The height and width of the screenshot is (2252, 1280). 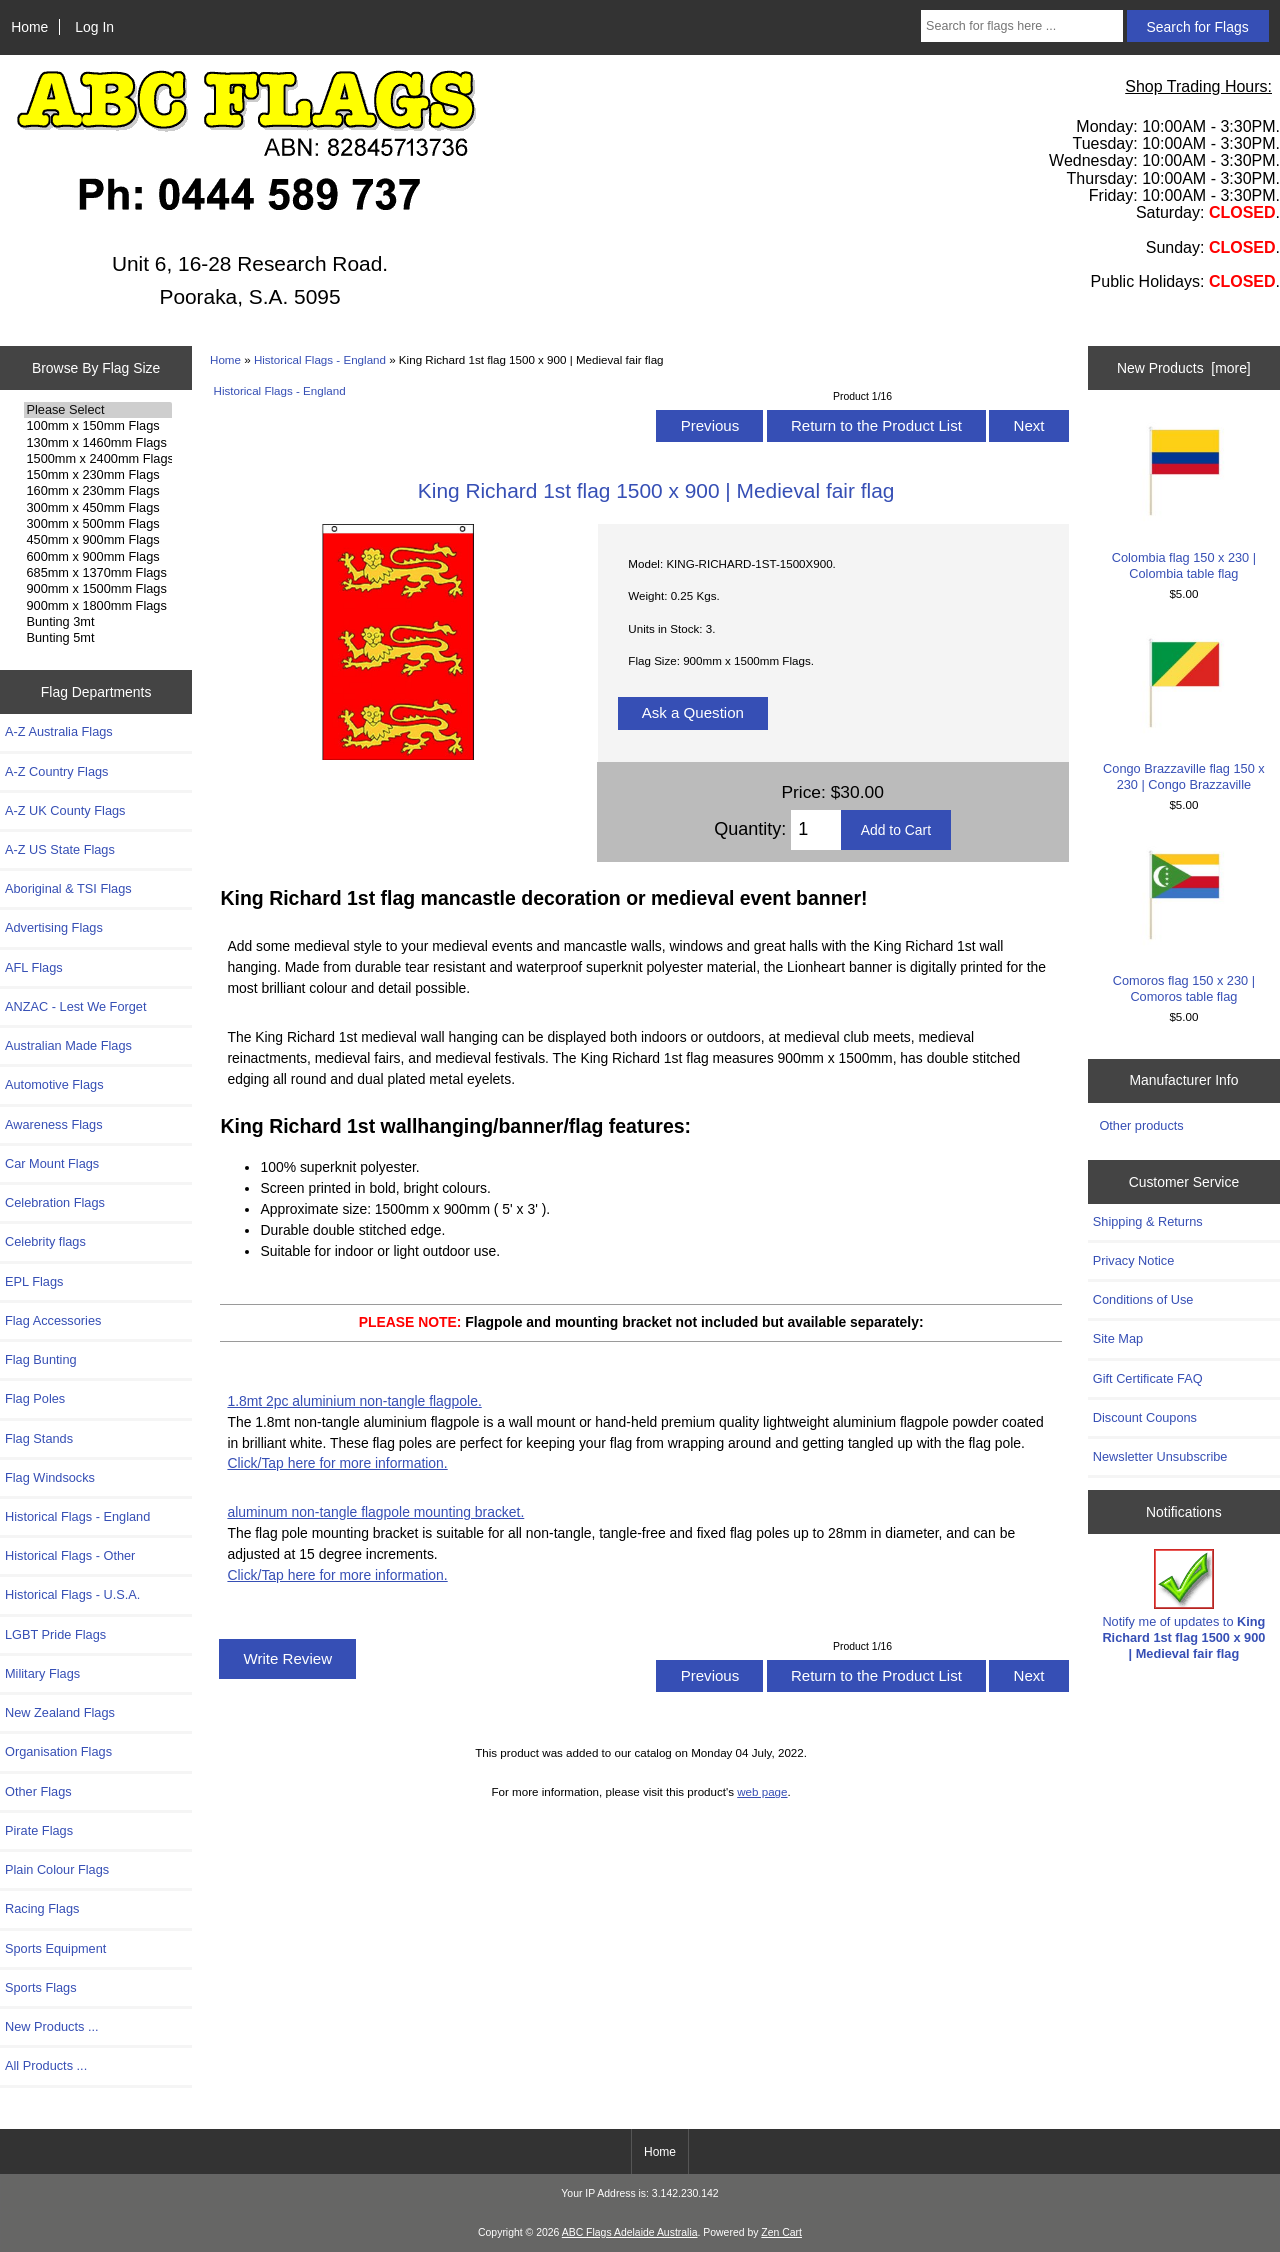 What do you see at coordinates (35, 1398) in the screenshot?
I see `Flag Poles` at bounding box center [35, 1398].